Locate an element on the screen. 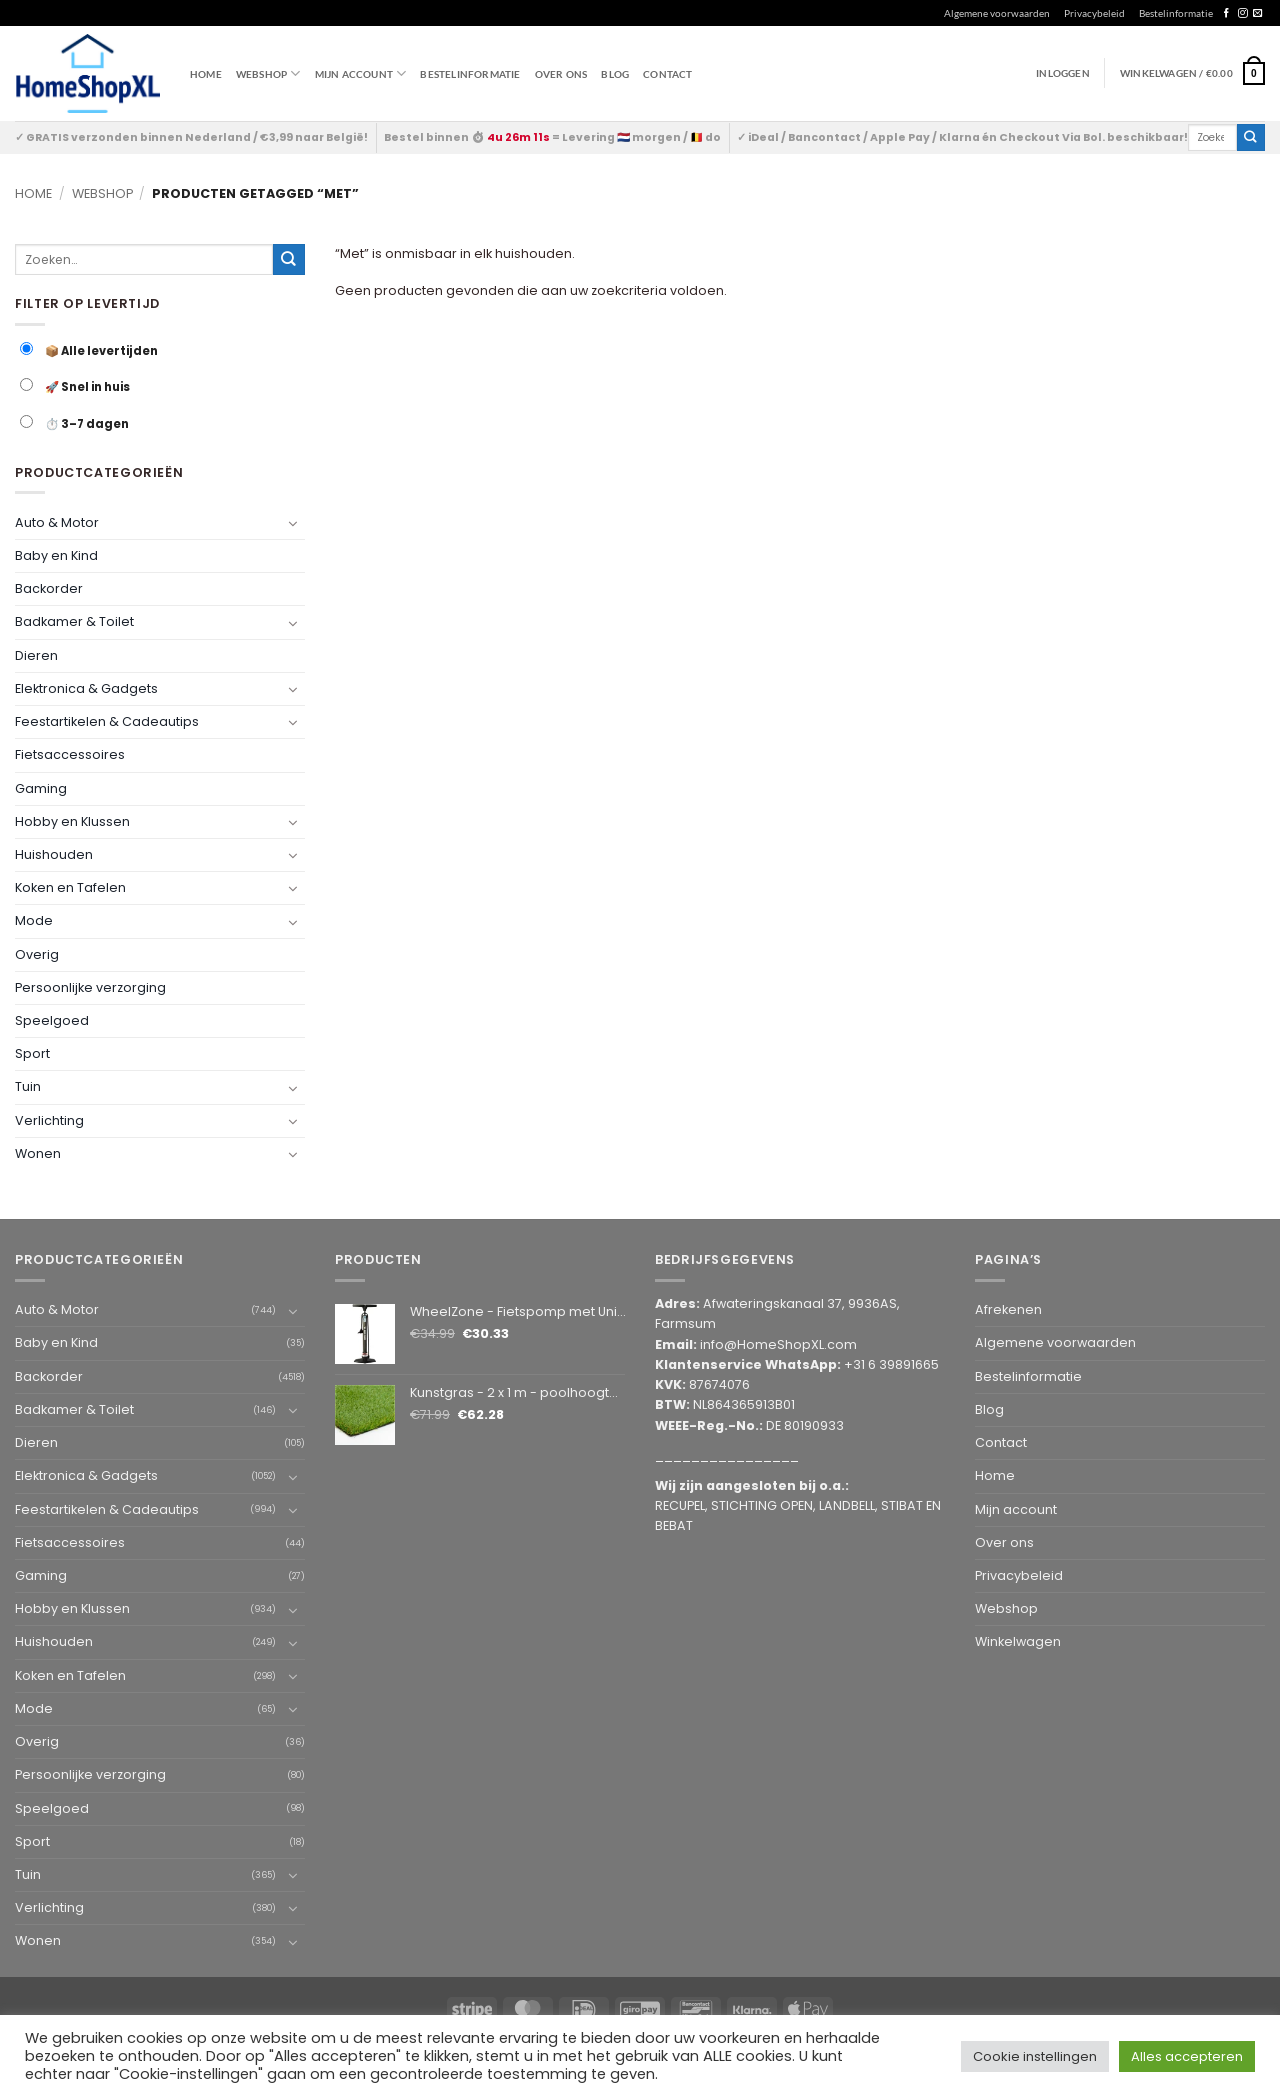  [Follow on Facebook] is located at coordinates (1226, 13).